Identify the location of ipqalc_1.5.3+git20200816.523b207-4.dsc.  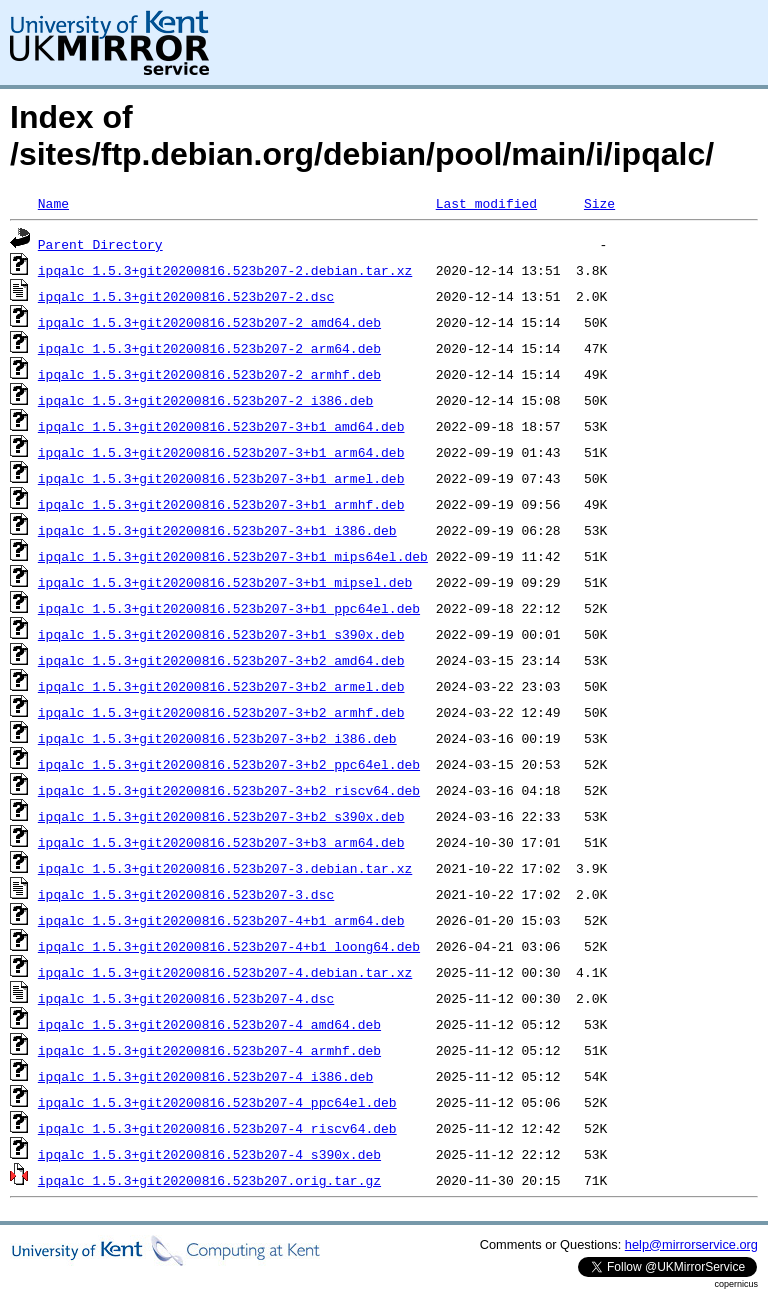
(186, 998).